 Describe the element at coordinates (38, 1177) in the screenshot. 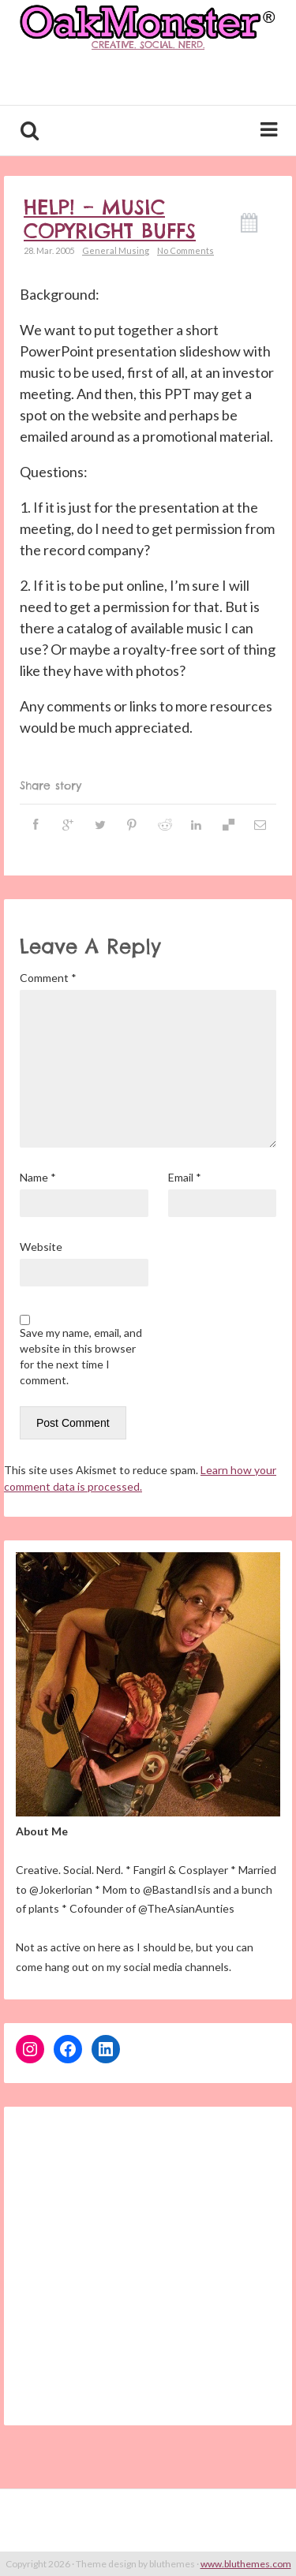

I see `Name` at that location.